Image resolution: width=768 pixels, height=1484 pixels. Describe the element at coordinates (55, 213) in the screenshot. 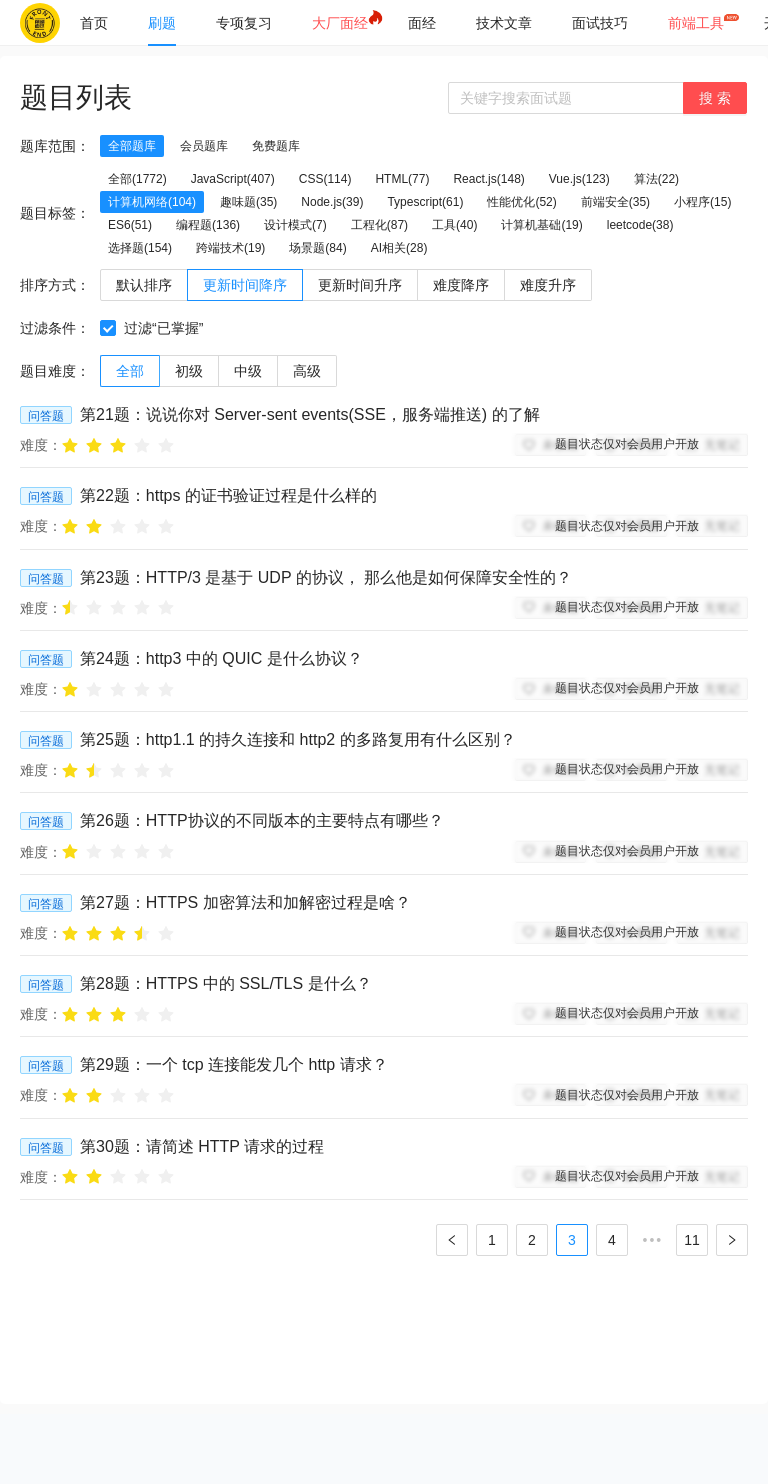

I see `题目标签：` at that location.